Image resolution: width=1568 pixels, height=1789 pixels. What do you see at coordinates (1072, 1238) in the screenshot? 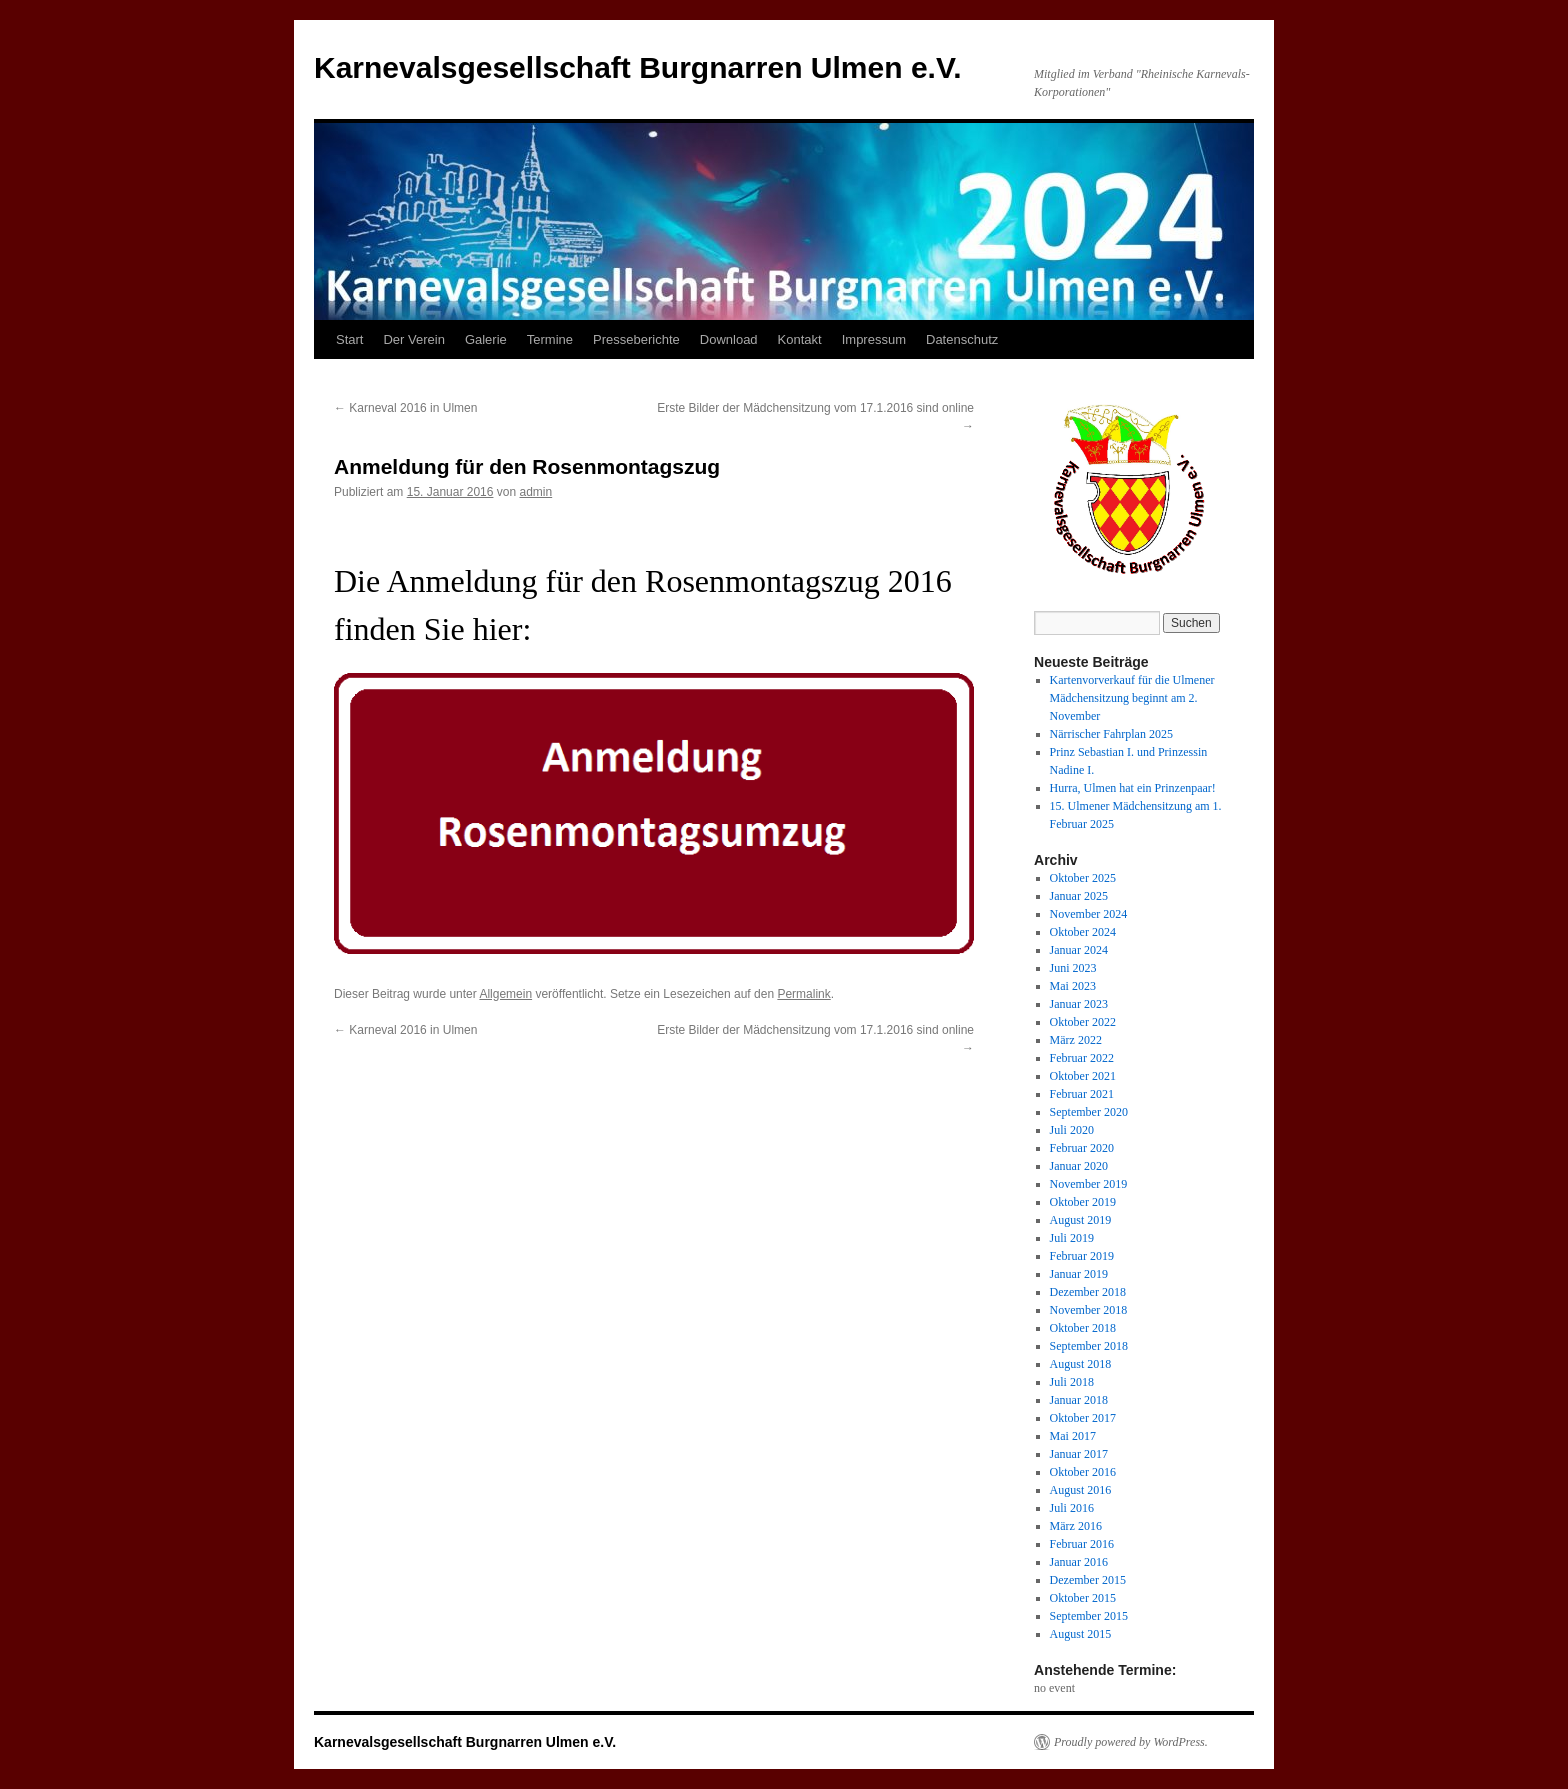
I see `Juli 2019` at bounding box center [1072, 1238].